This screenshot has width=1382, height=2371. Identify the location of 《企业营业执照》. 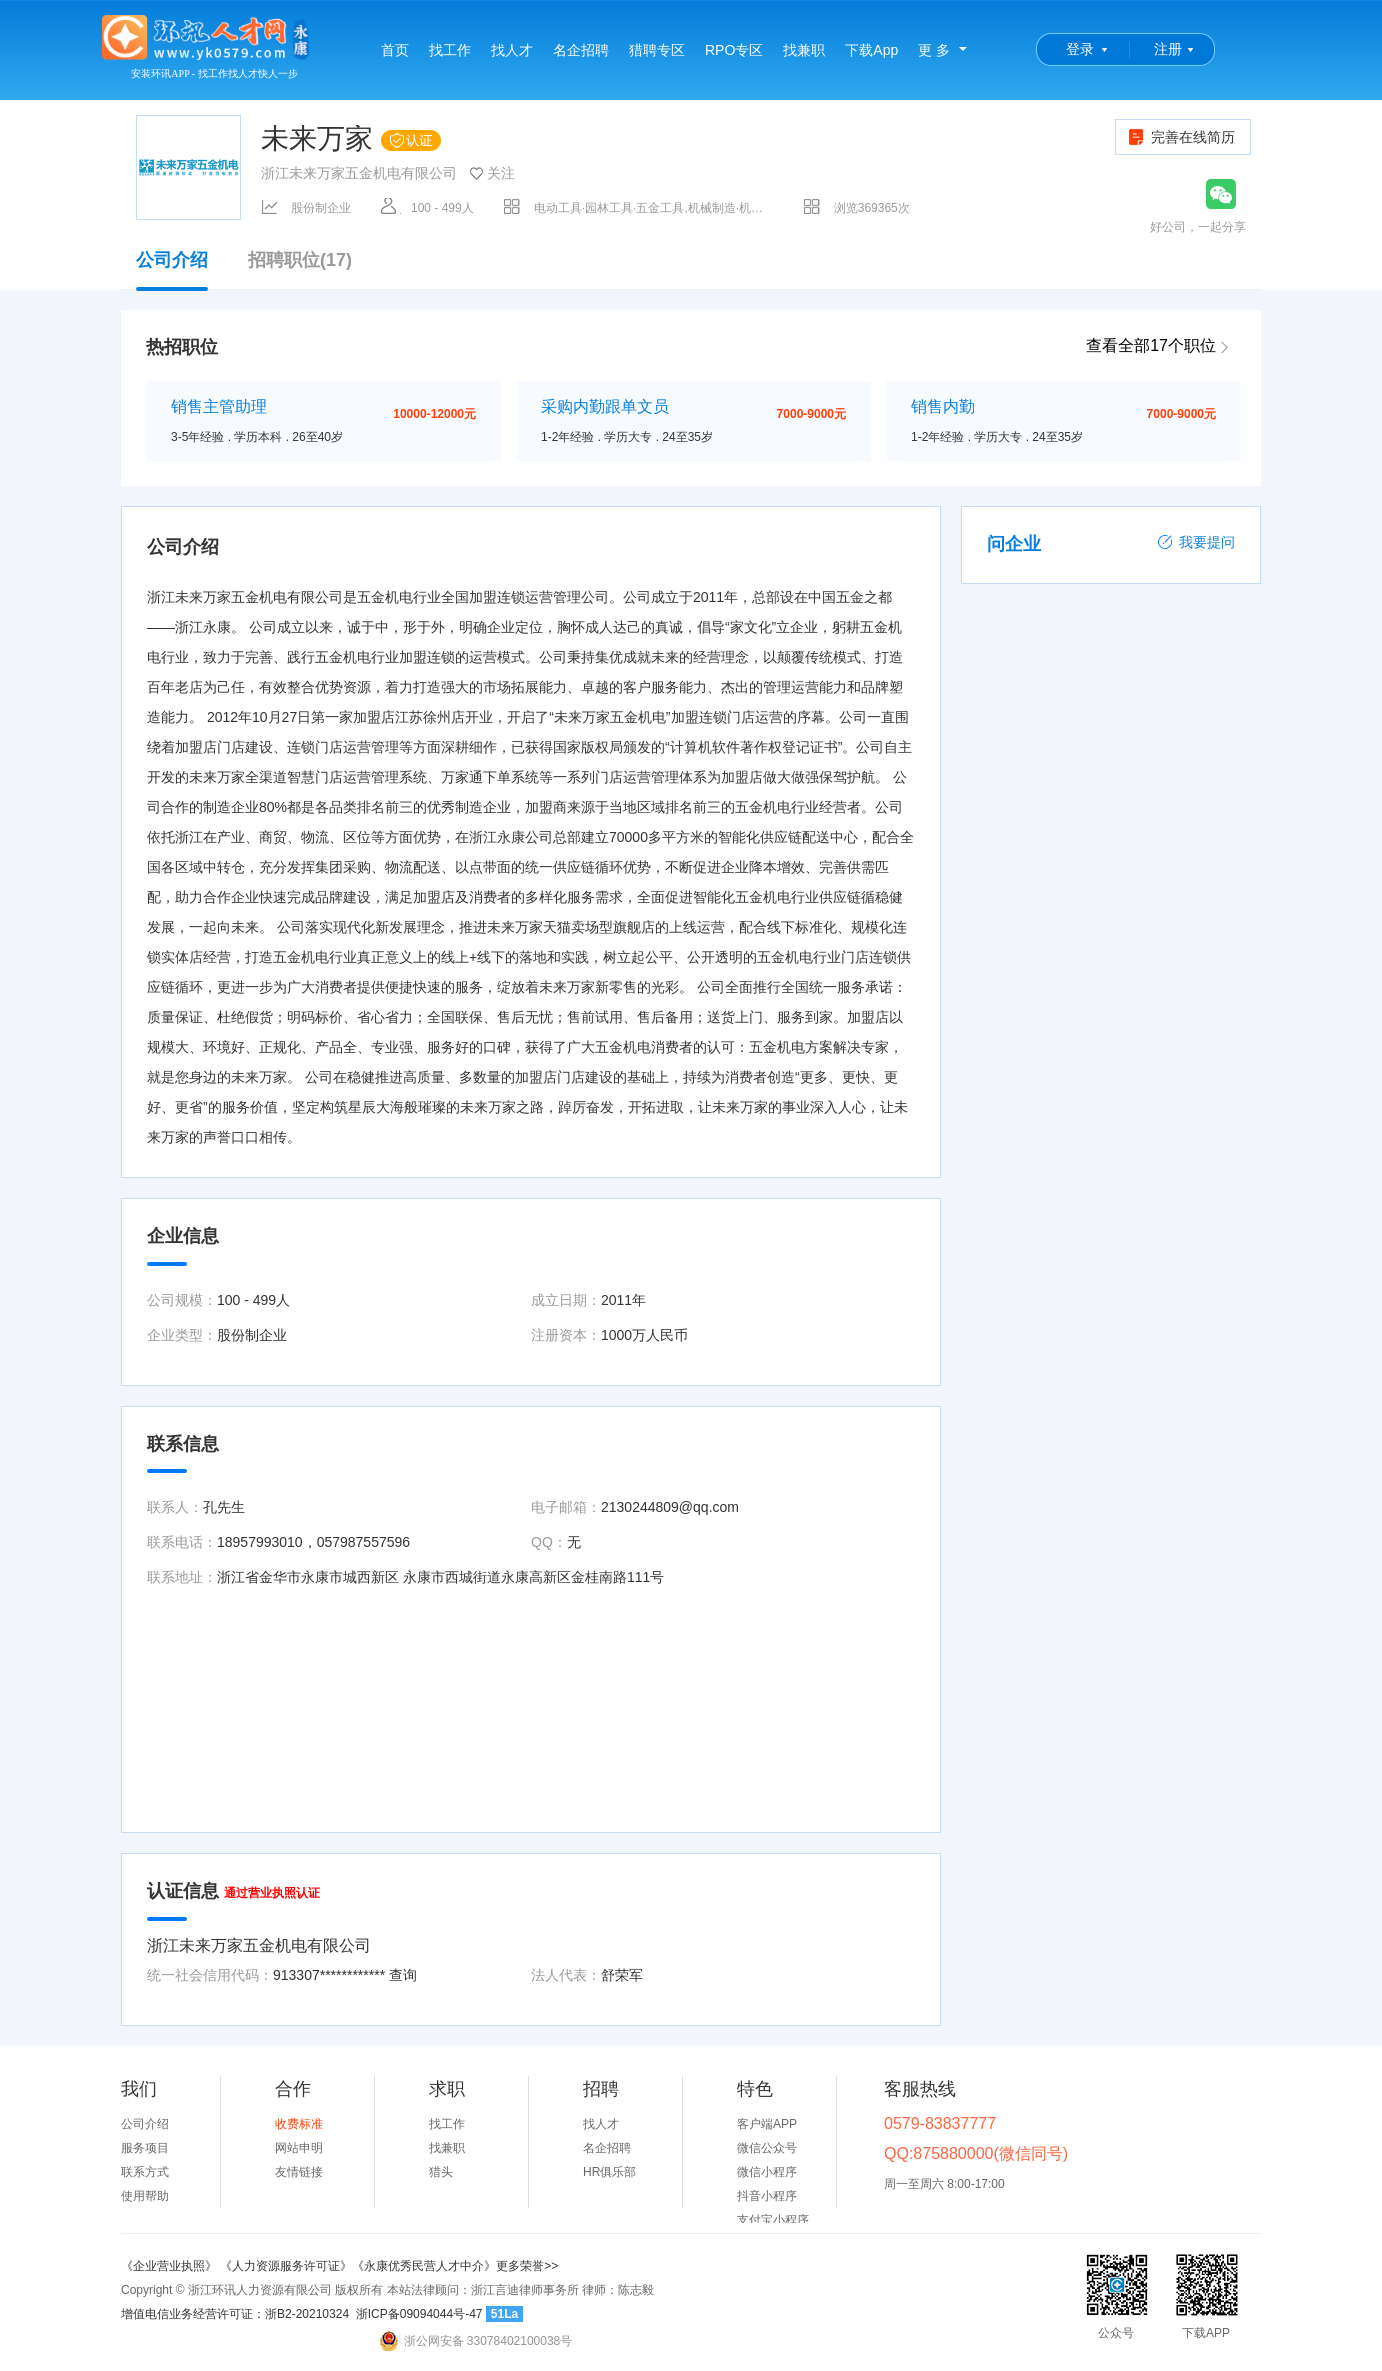
(170, 2266).